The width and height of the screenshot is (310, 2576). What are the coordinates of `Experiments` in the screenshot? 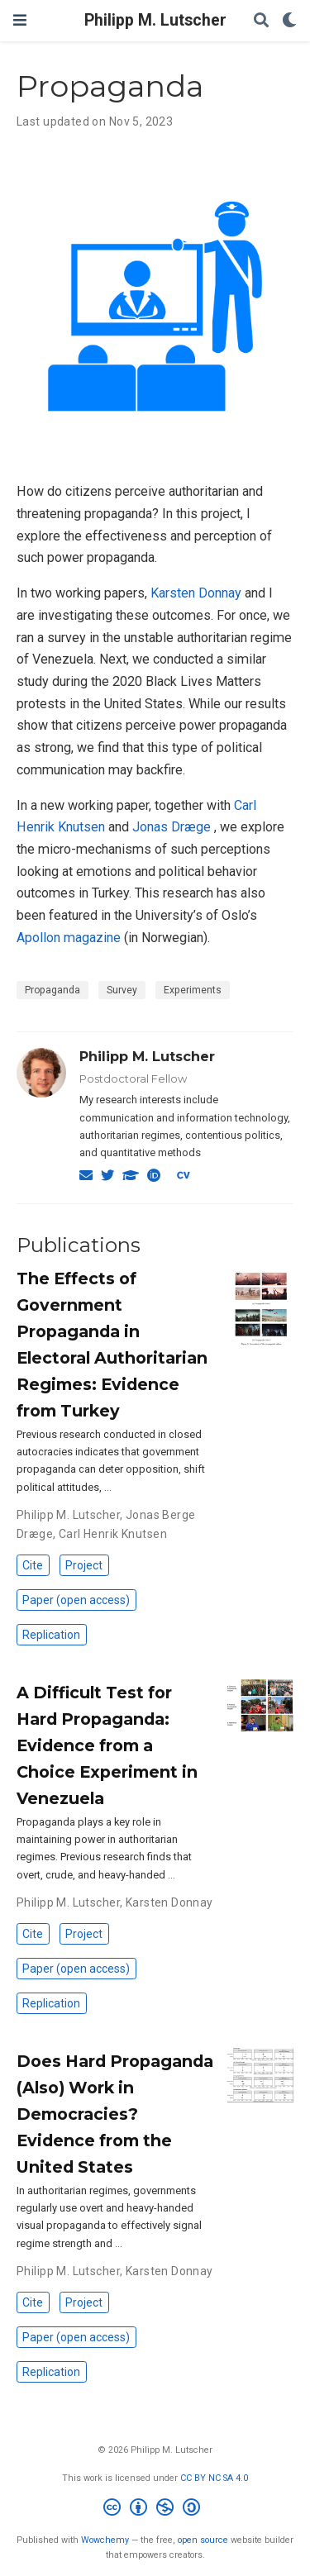 It's located at (193, 990).